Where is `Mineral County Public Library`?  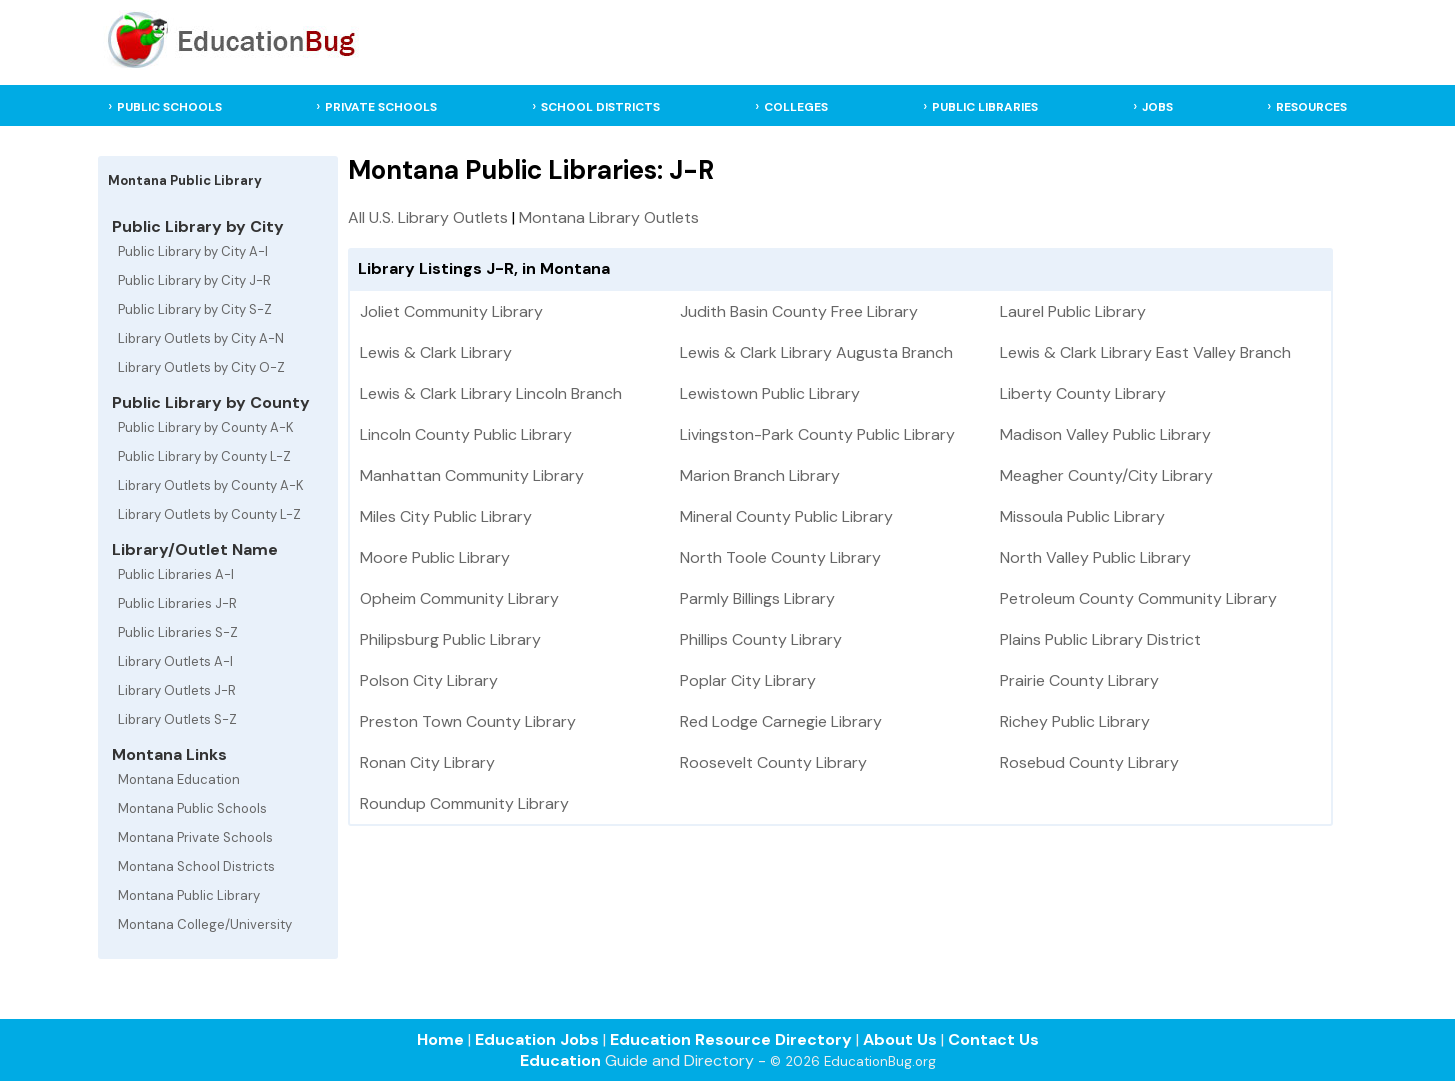 Mineral County Public Library is located at coordinates (786, 516).